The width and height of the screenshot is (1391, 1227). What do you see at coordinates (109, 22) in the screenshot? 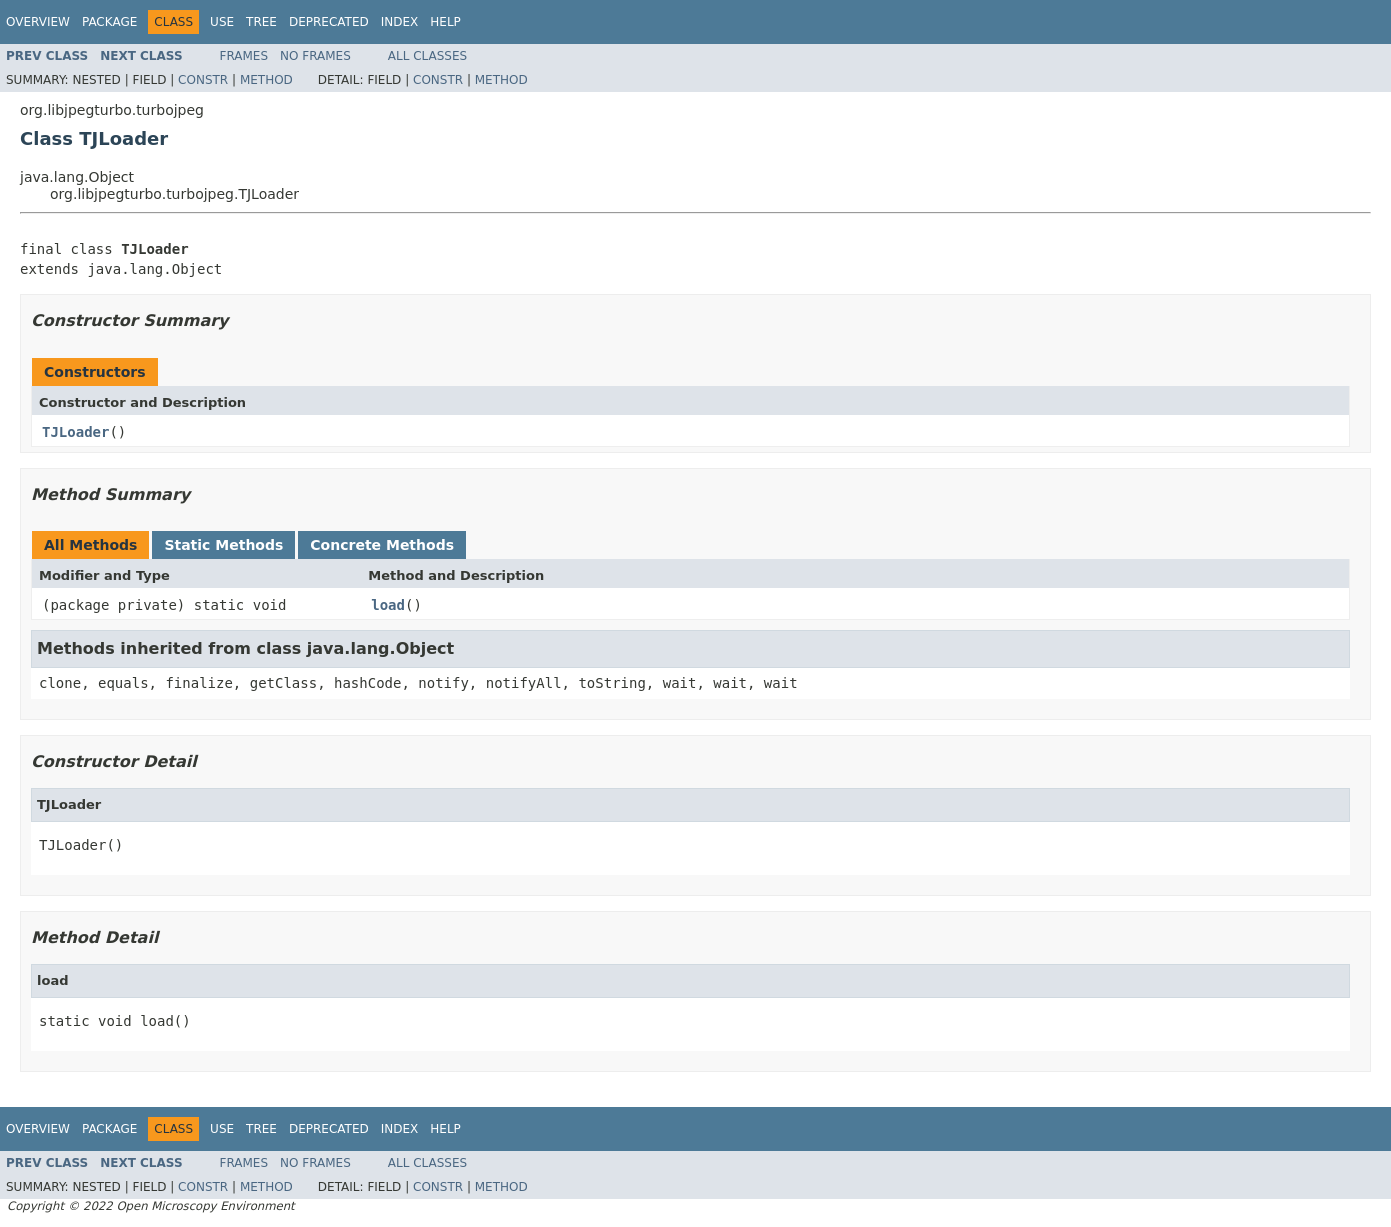
I see `Package` at bounding box center [109, 22].